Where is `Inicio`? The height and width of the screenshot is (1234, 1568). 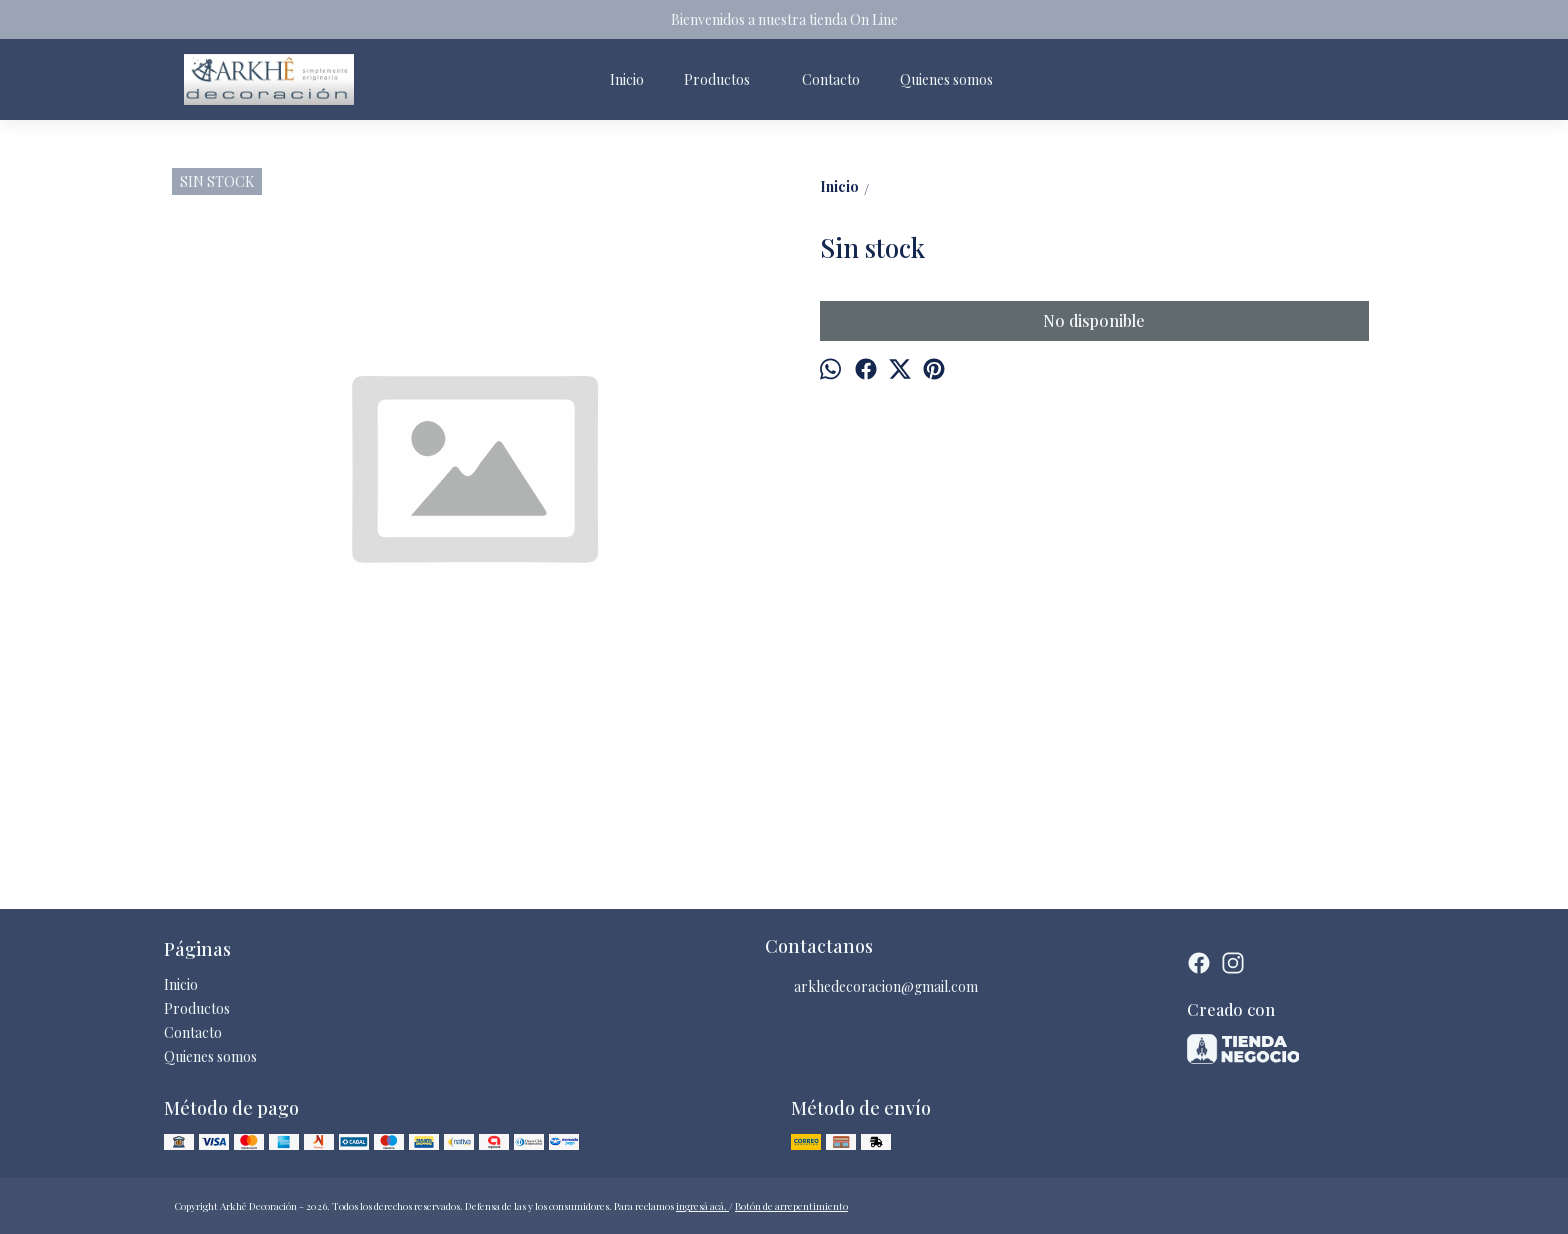
Inicio is located at coordinates (627, 79).